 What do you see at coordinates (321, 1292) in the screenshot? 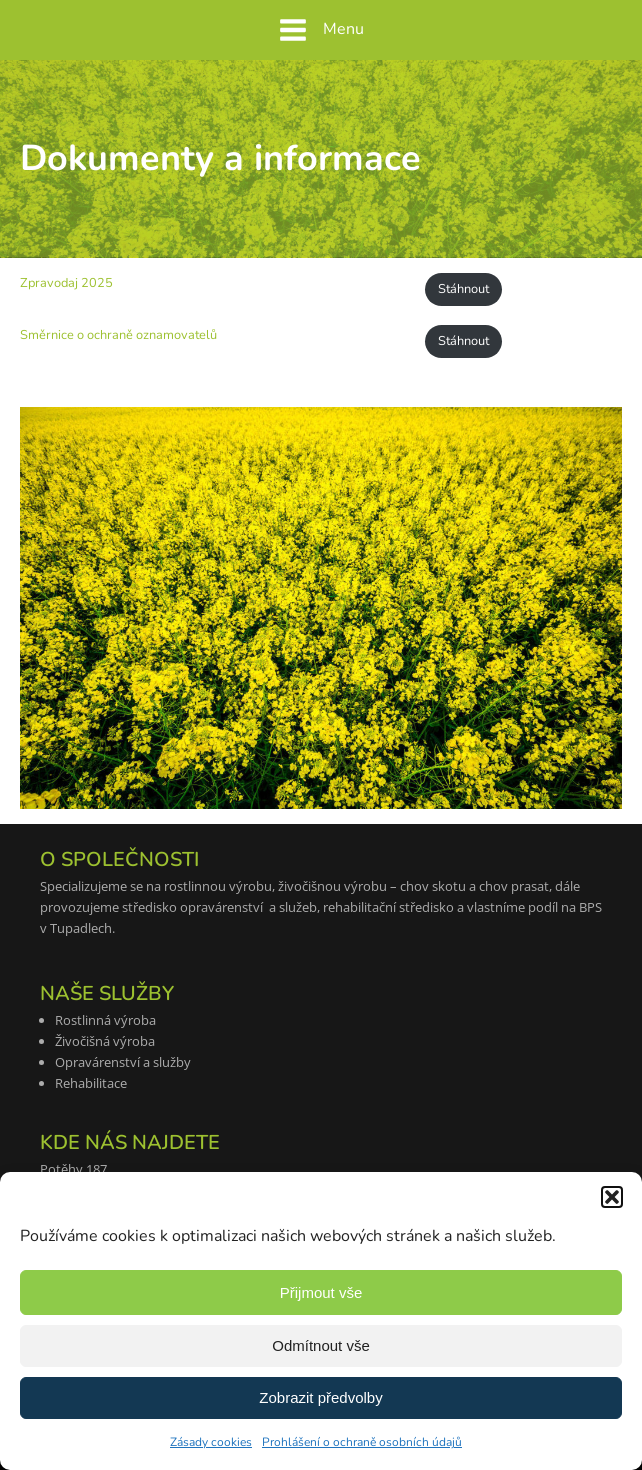
I see `Přijmout vše` at bounding box center [321, 1292].